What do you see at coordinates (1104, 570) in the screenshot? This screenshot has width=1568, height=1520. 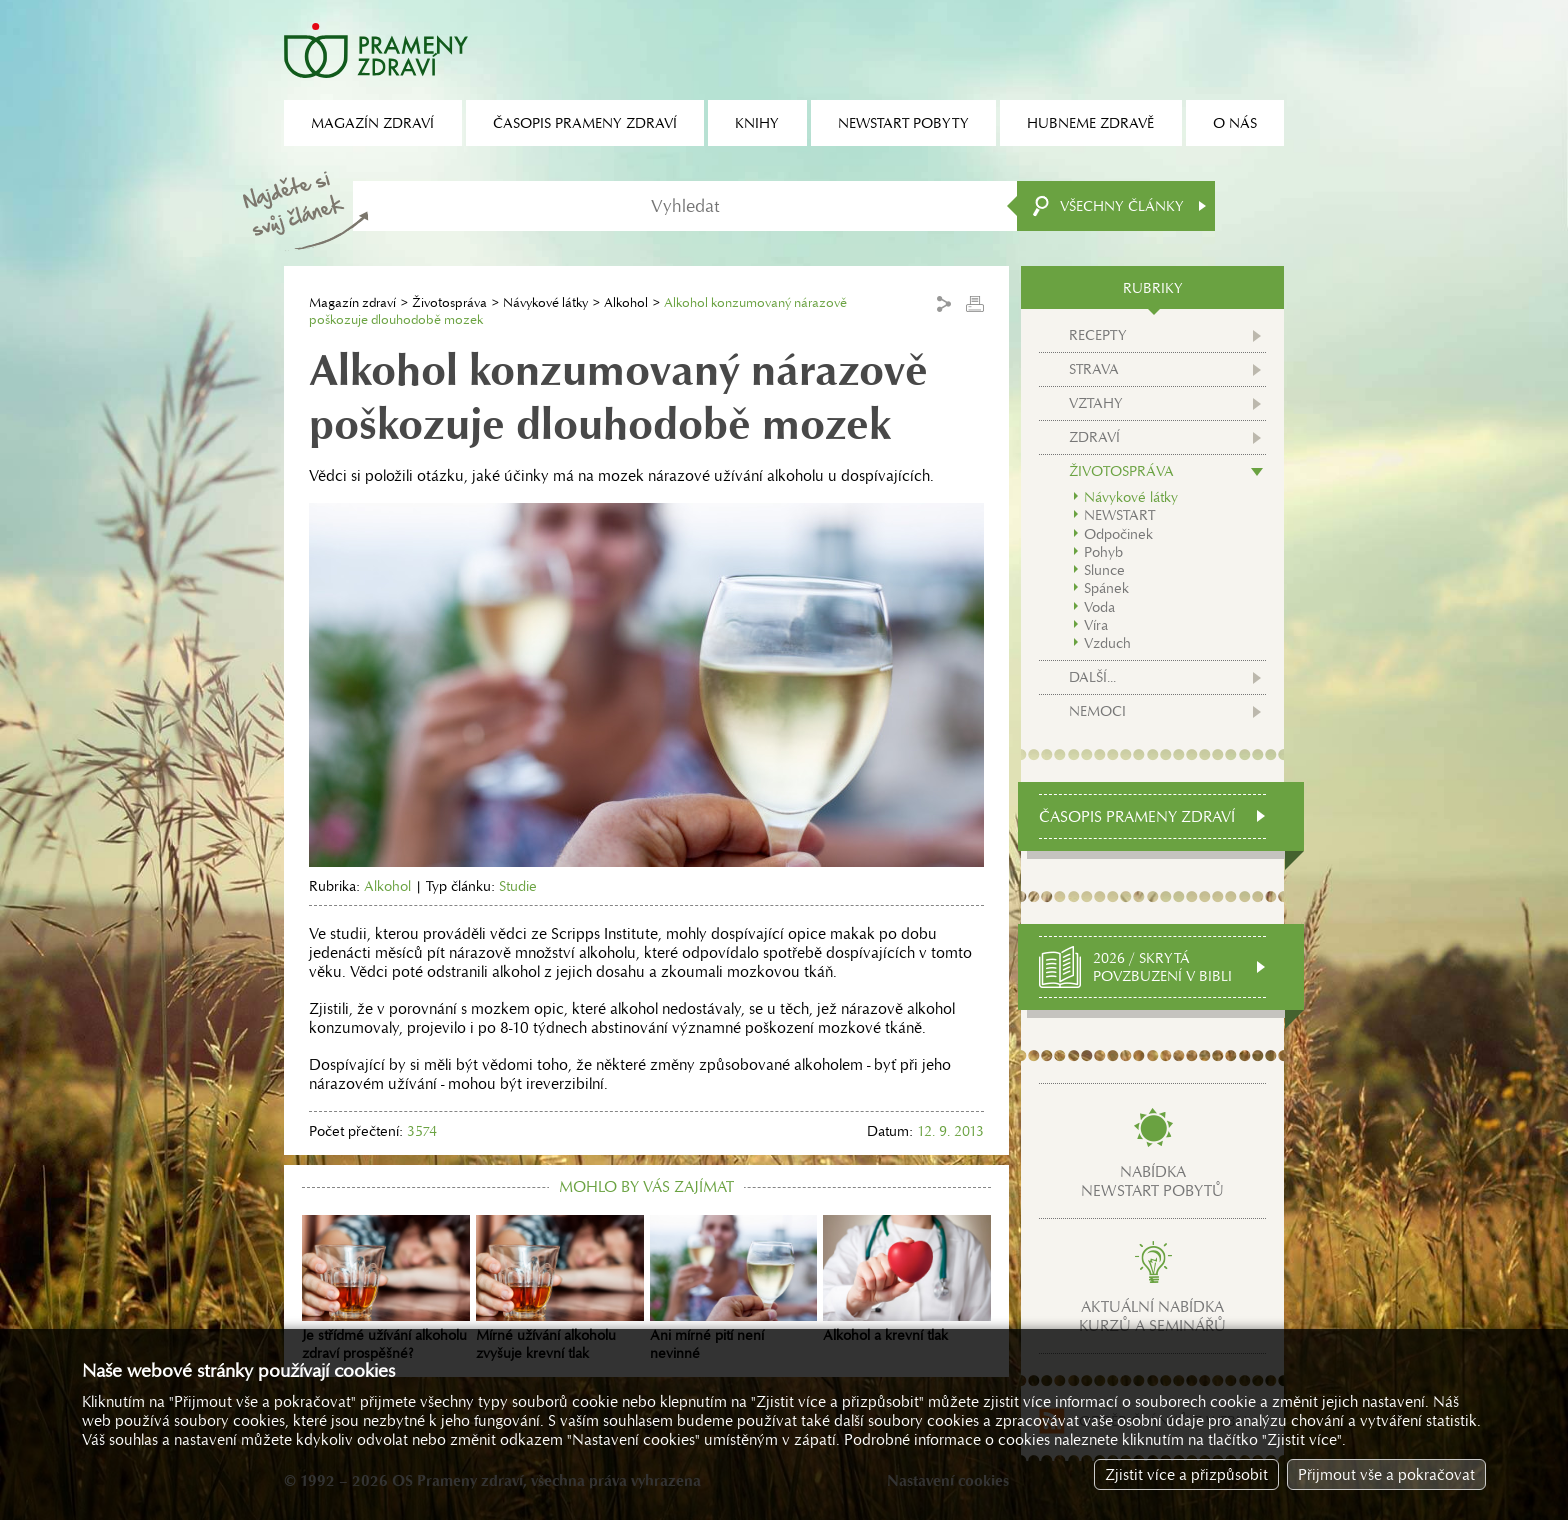 I see `Slunce` at bounding box center [1104, 570].